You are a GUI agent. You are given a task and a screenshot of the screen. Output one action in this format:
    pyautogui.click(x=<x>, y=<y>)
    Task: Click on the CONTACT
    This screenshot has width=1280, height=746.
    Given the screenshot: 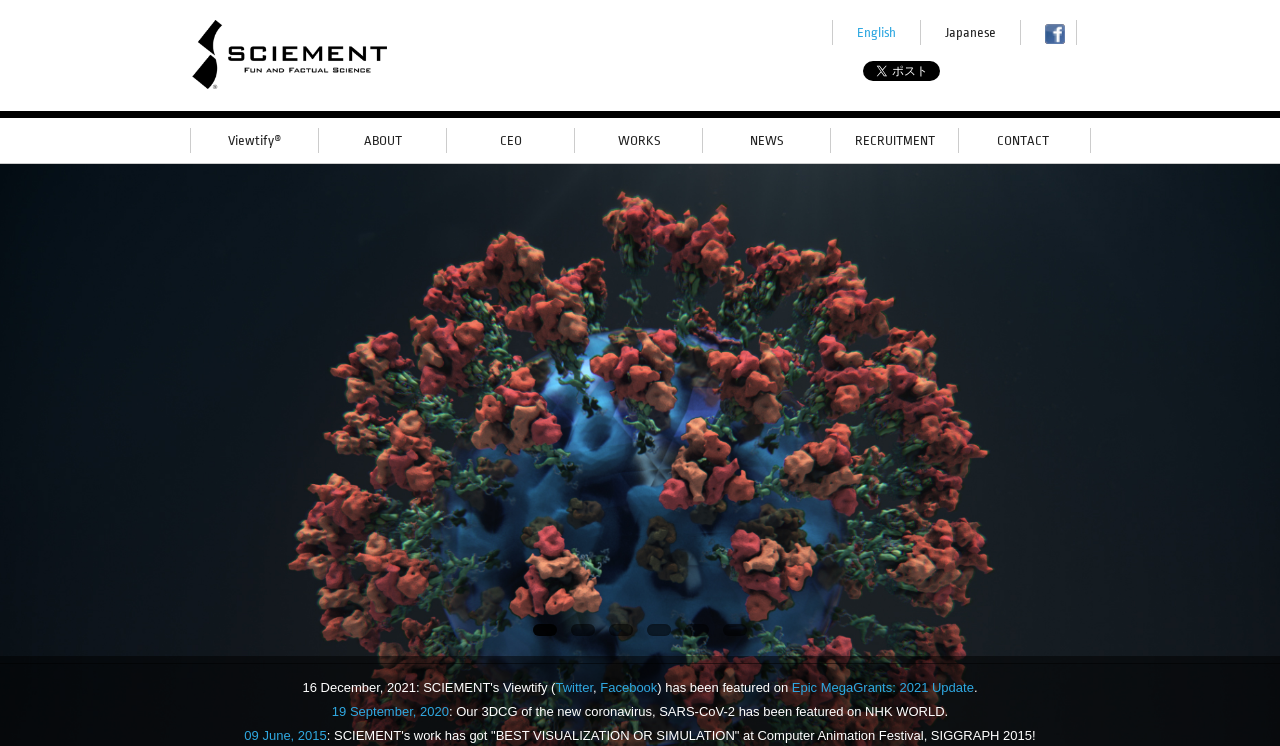 What is the action you would take?
    pyautogui.click(x=1023, y=140)
    